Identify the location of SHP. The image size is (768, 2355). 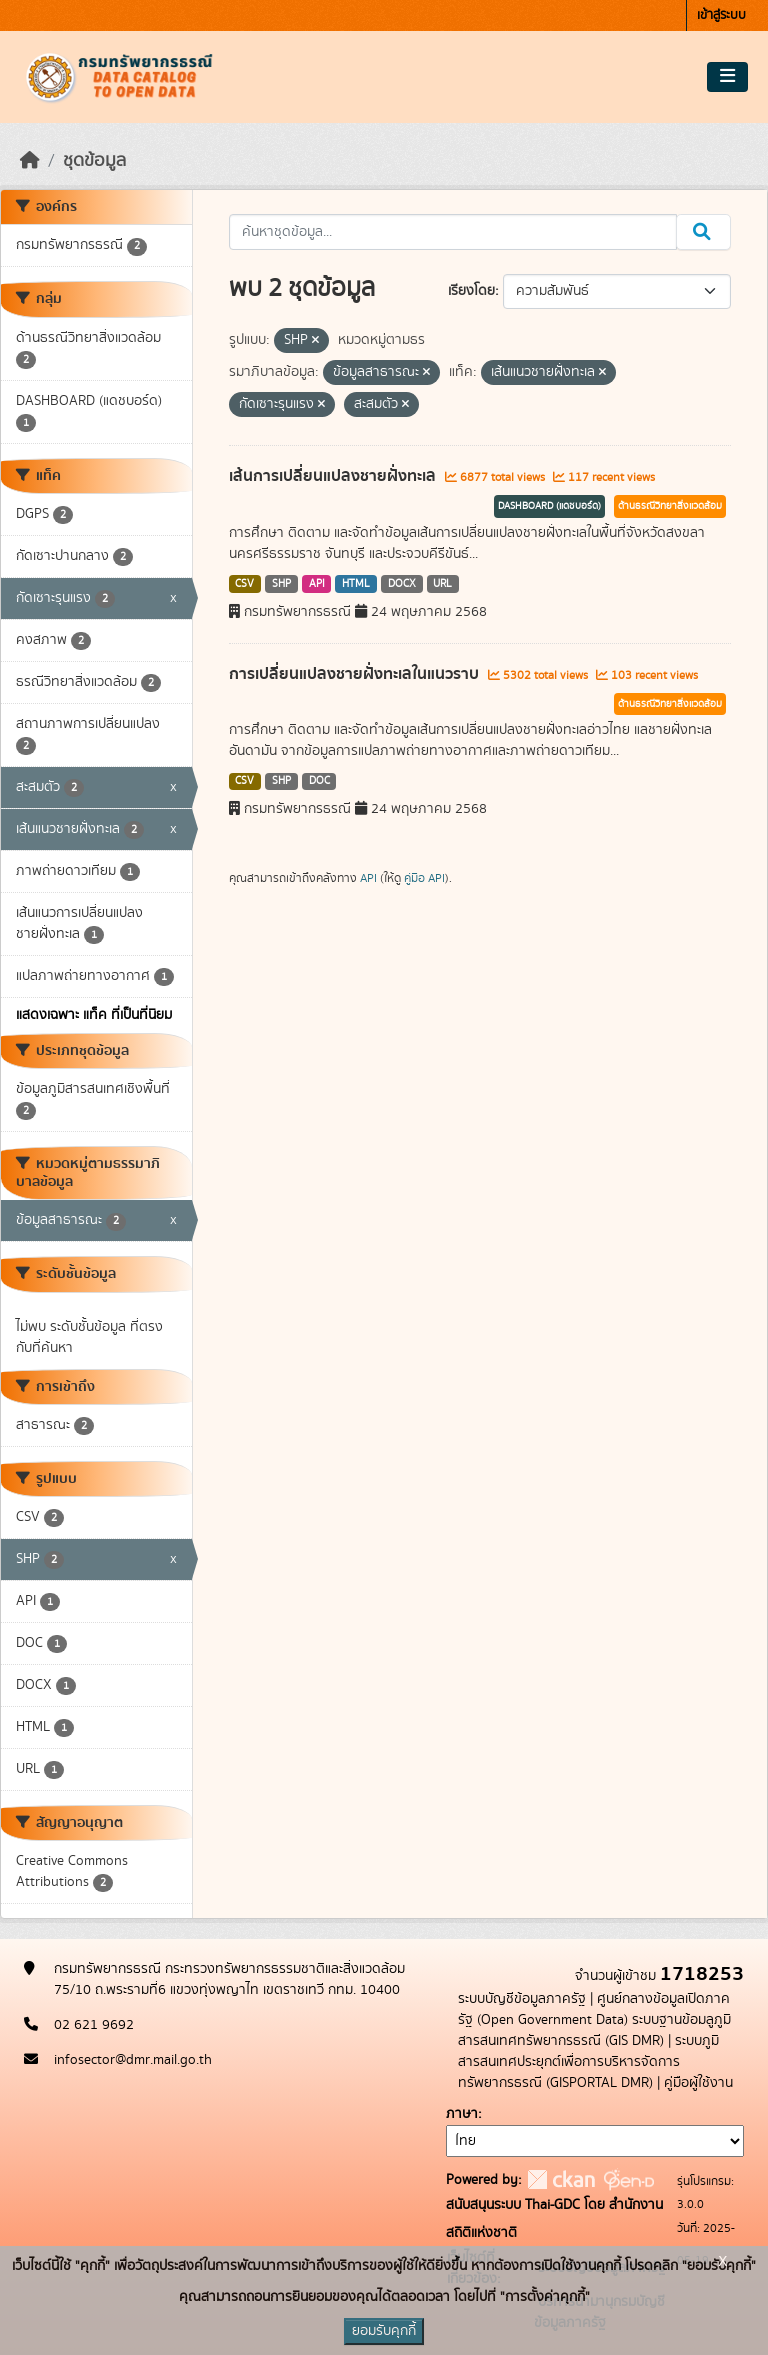
(281, 584).